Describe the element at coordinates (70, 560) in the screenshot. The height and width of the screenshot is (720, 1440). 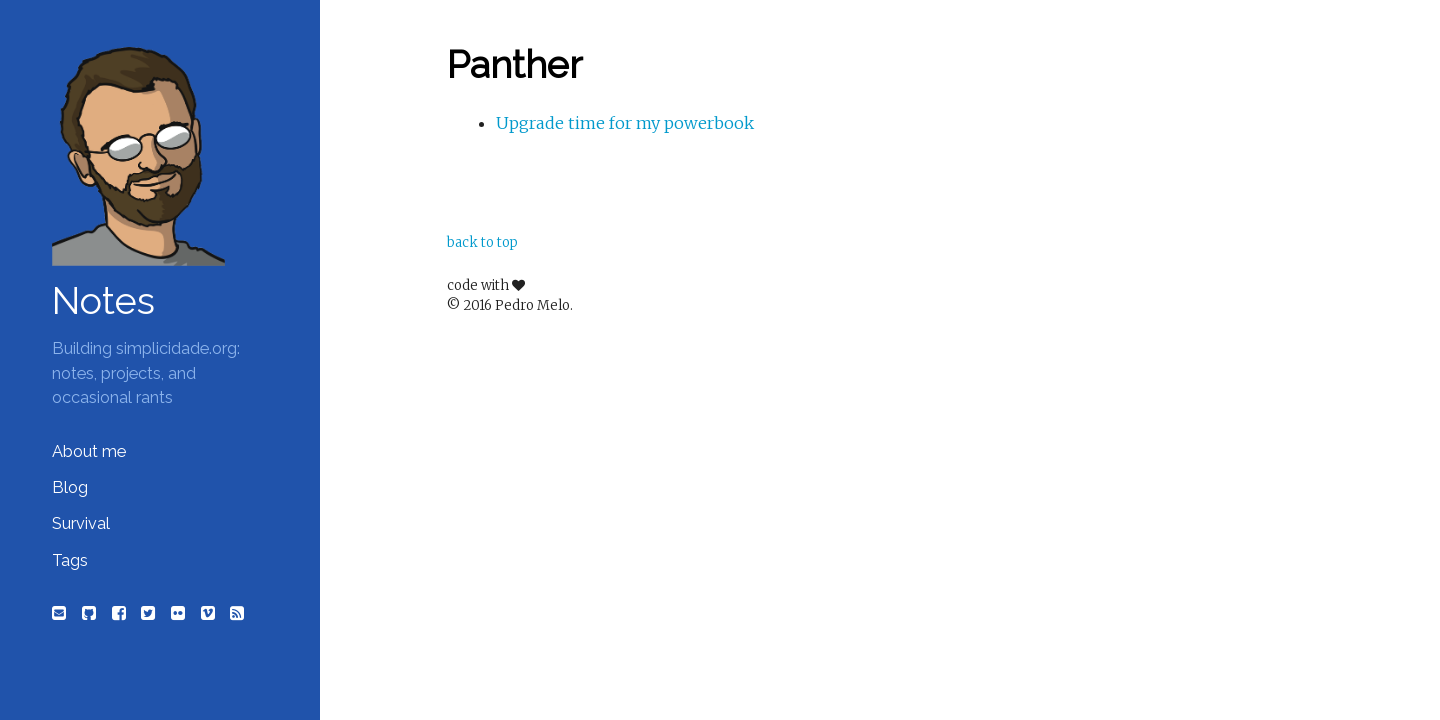
I see `Tags` at that location.